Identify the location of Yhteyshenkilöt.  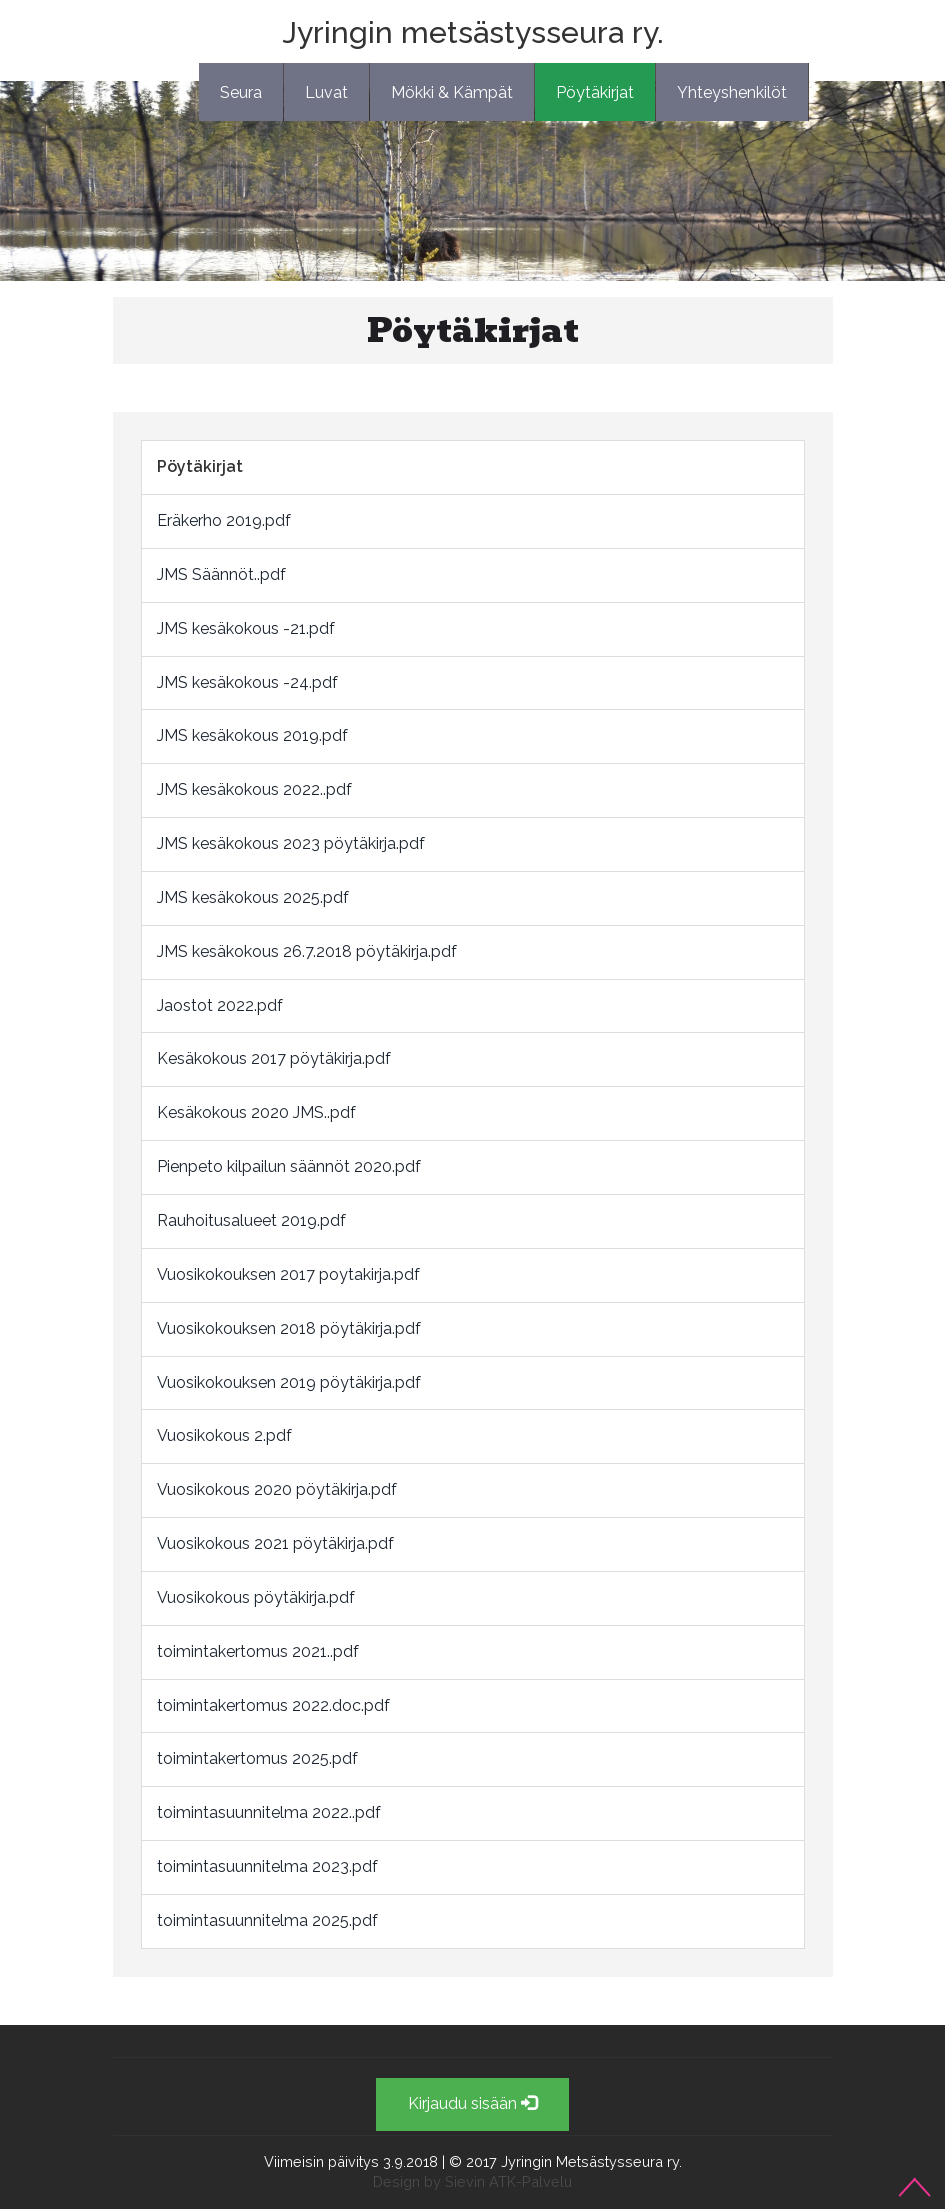
(732, 92).